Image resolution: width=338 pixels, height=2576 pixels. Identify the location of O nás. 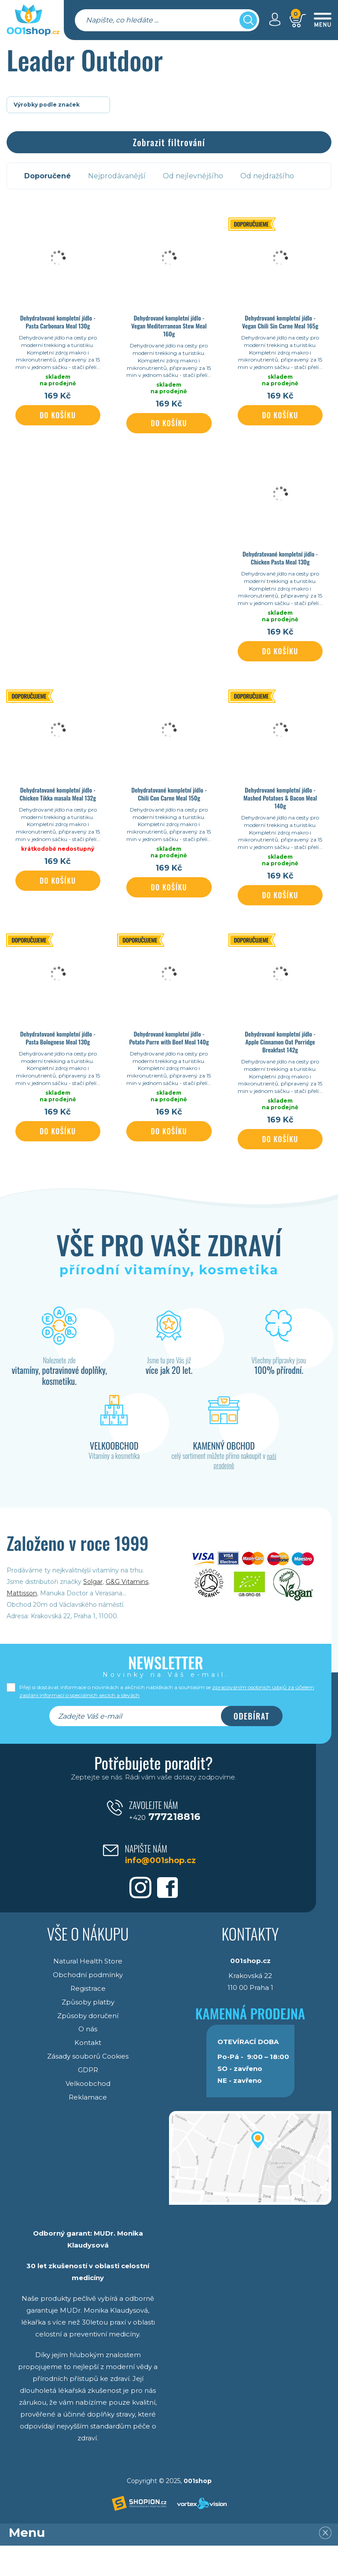
(87, 2057).